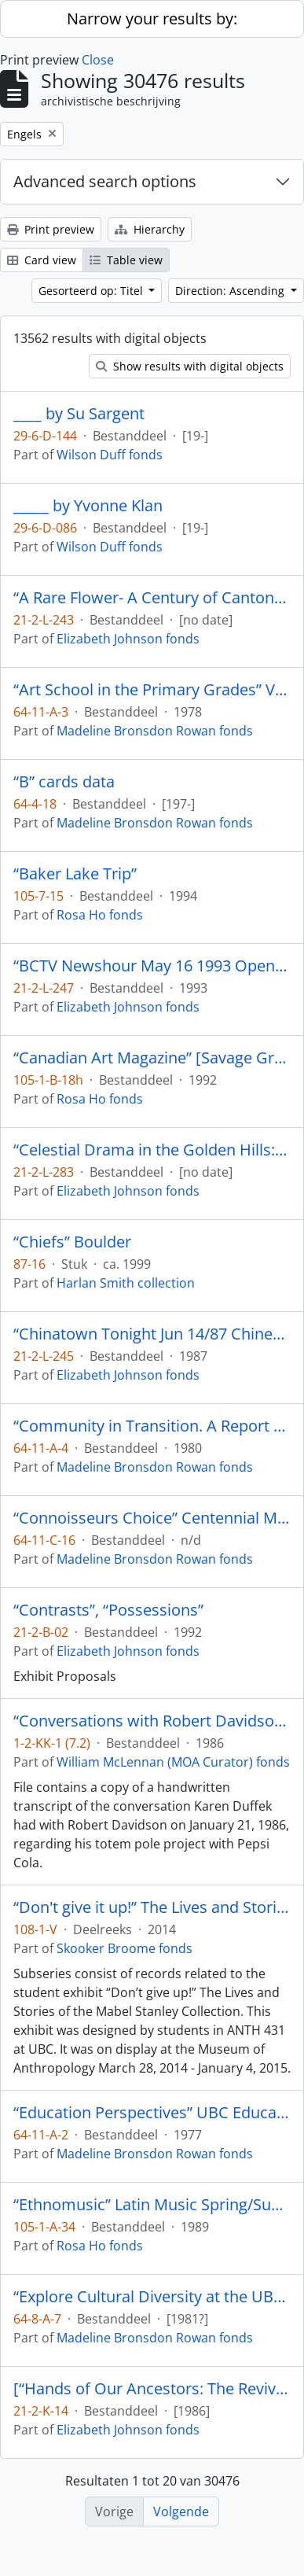 This screenshot has height=2576, width=304. Describe the element at coordinates (41, 259) in the screenshot. I see `Card view` at that location.